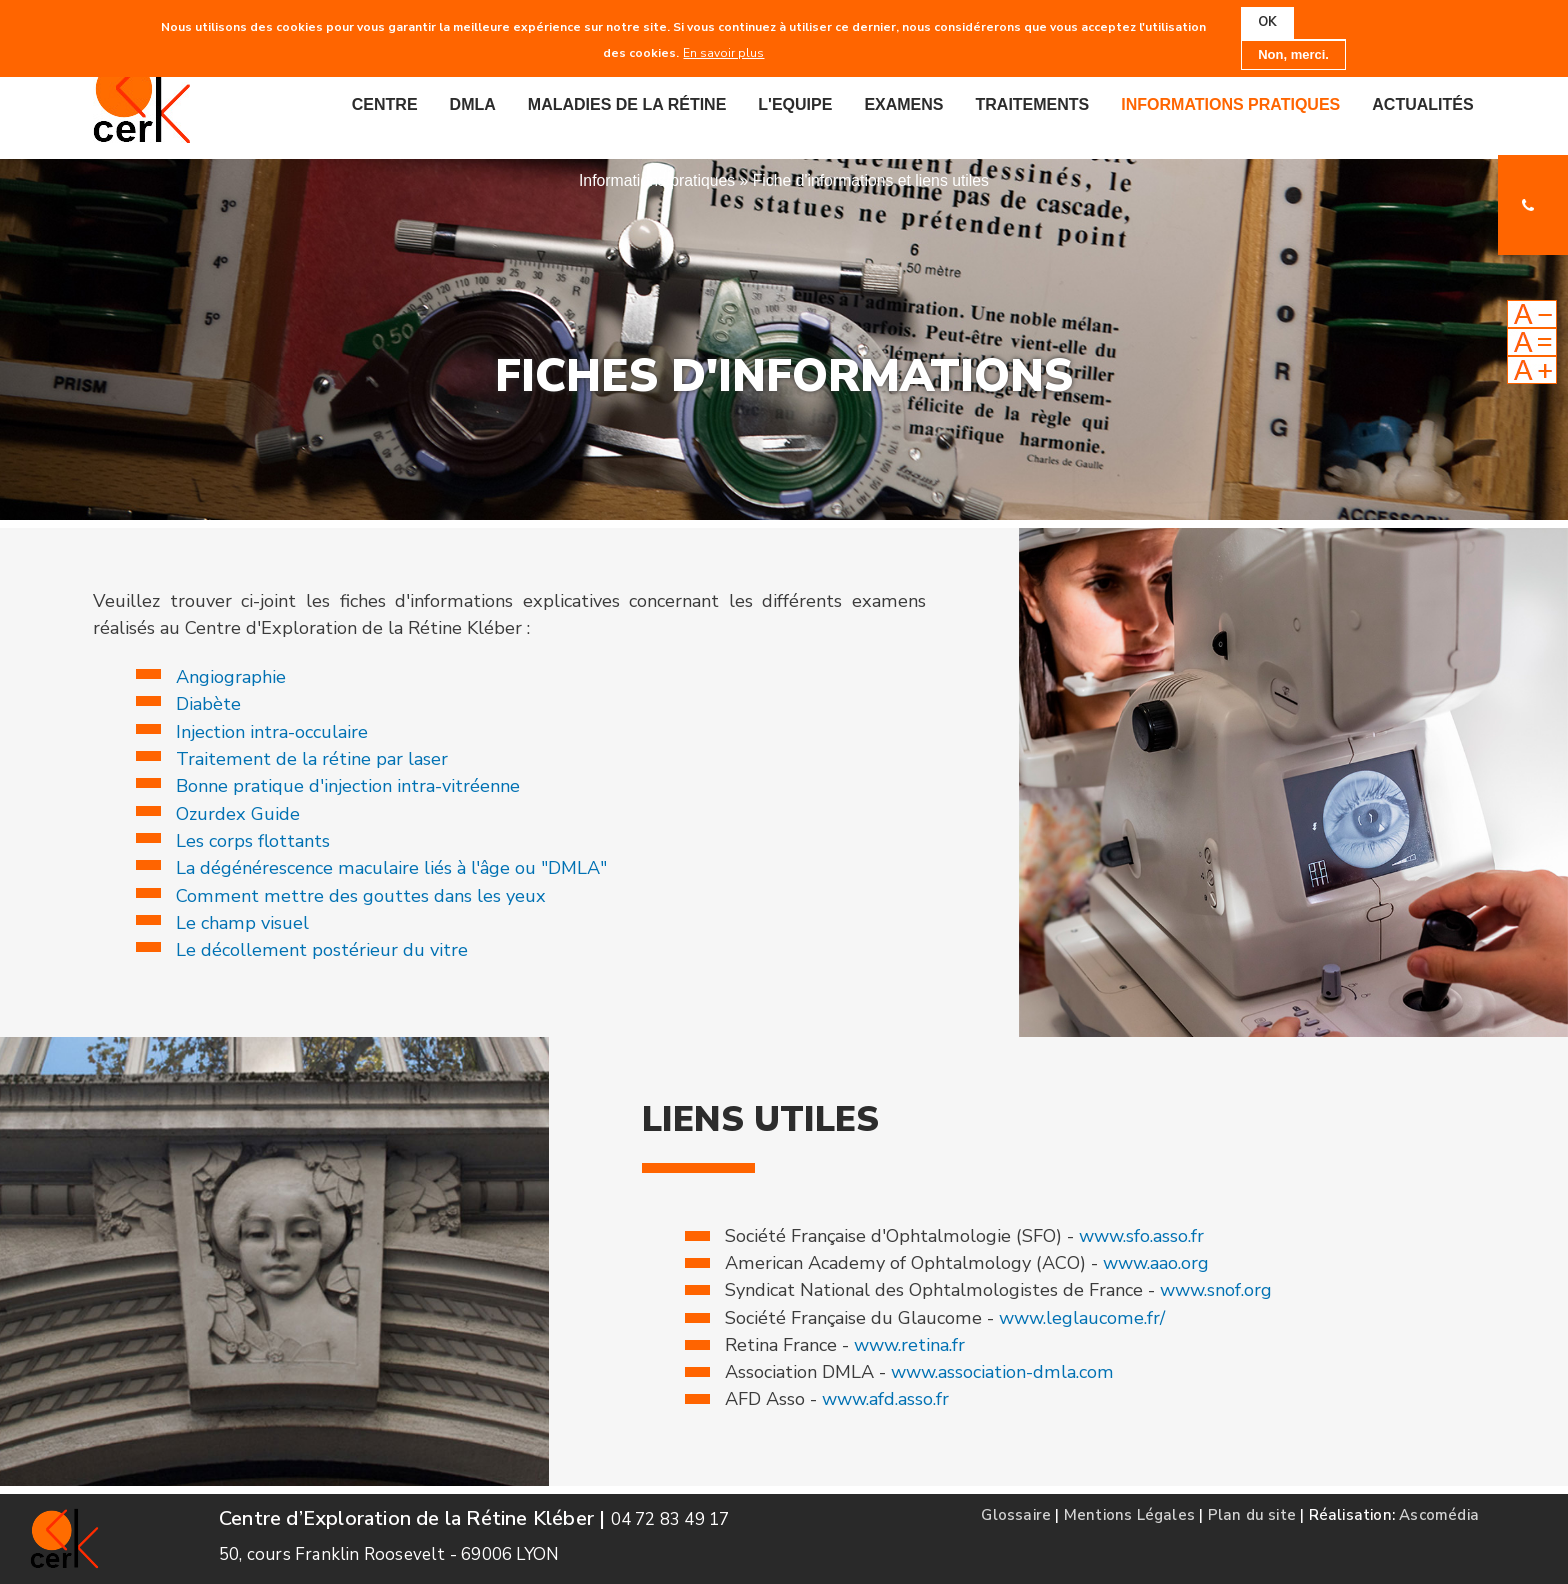  What do you see at coordinates (1267, 22) in the screenshot?
I see `OK` at bounding box center [1267, 22].